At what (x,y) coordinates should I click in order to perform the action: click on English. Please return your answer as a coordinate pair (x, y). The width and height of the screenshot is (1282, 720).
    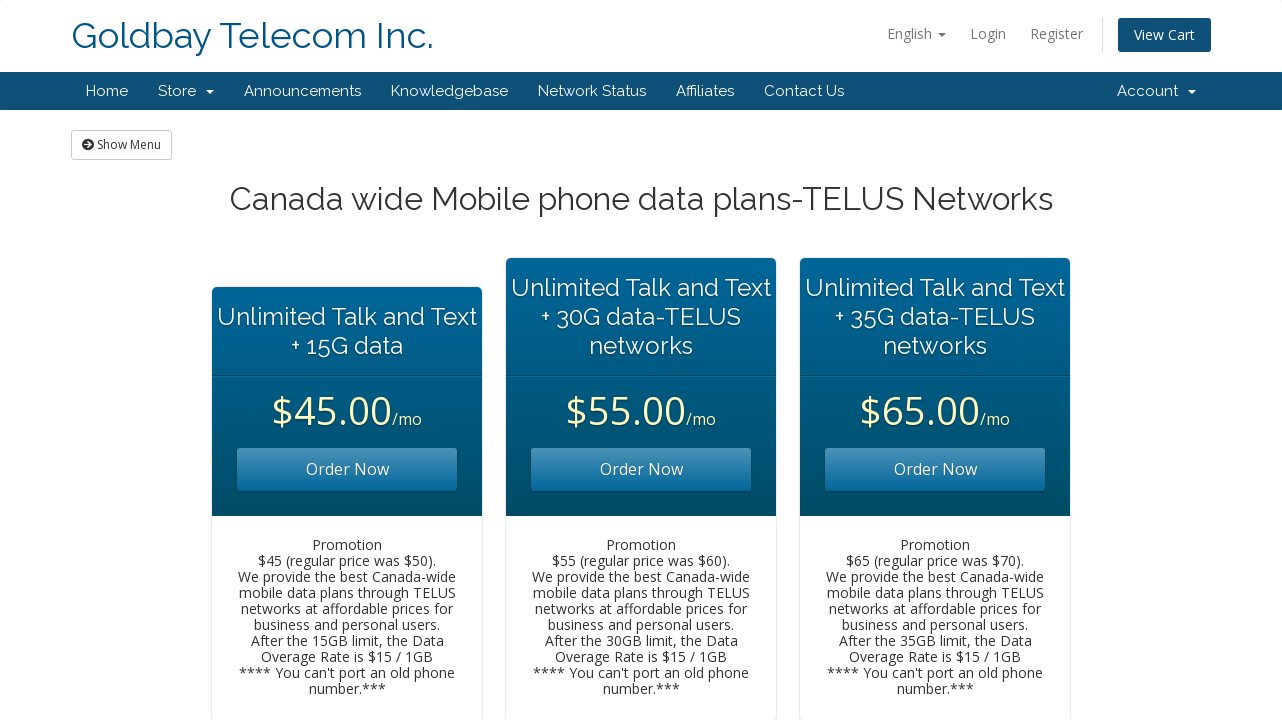
    Looking at the image, I should click on (916, 33).